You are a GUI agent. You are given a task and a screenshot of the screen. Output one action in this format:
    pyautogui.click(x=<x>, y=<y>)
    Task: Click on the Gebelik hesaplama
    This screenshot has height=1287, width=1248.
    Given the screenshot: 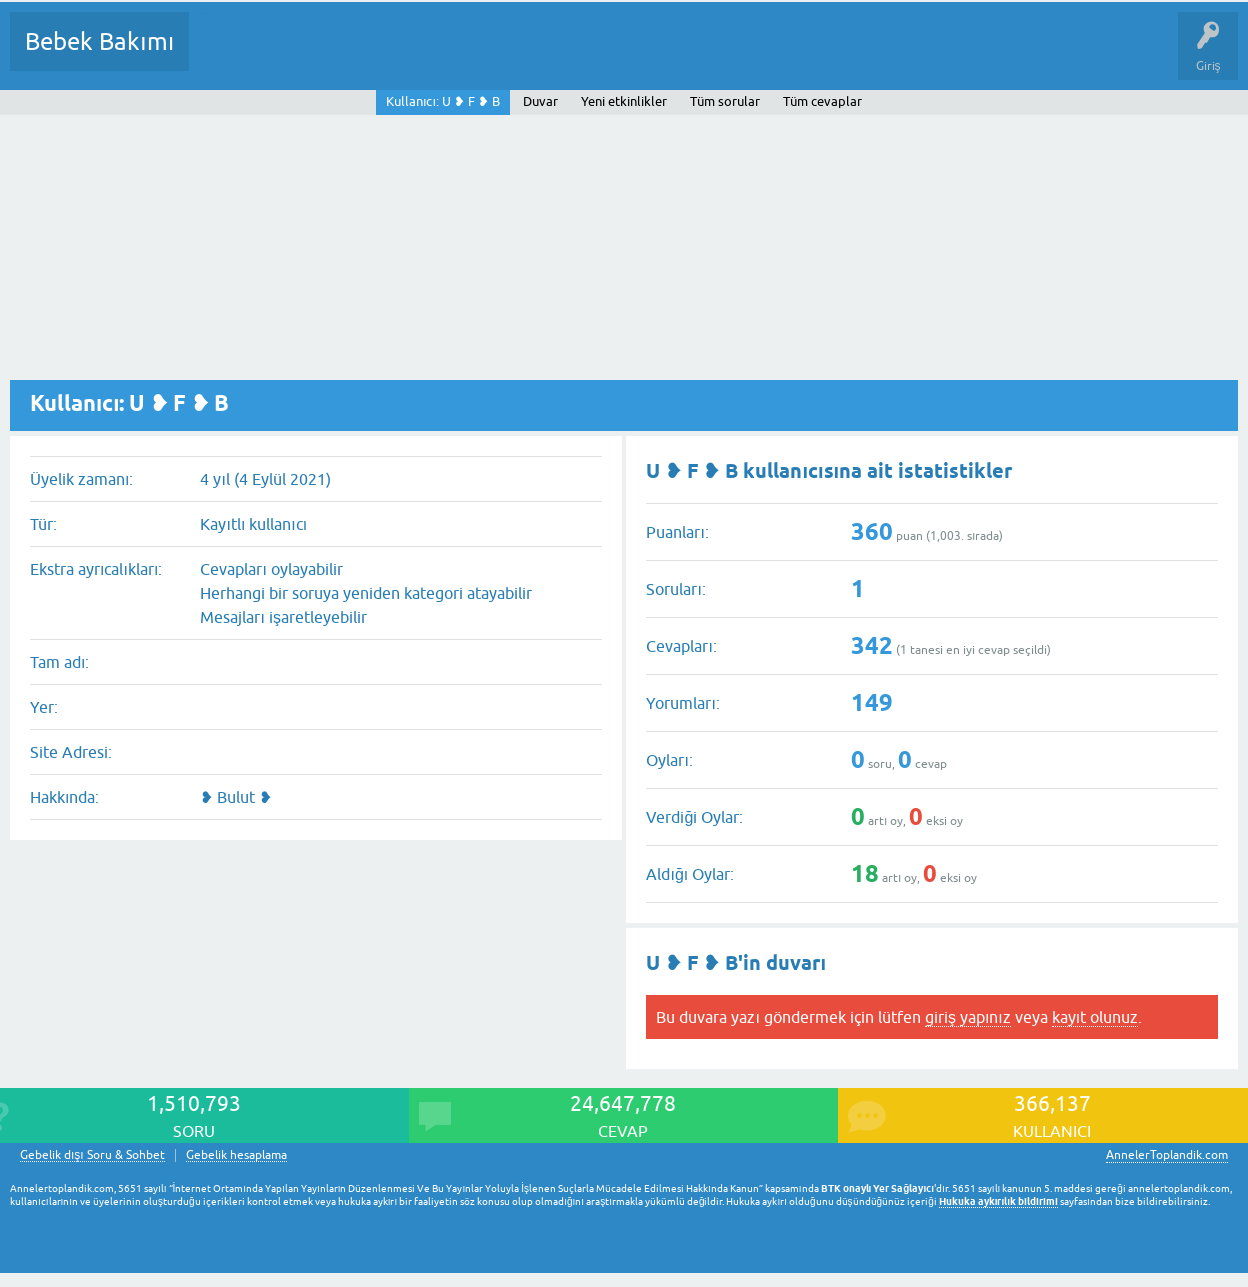 What is the action you would take?
    pyautogui.click(x=236, y=1155)
    